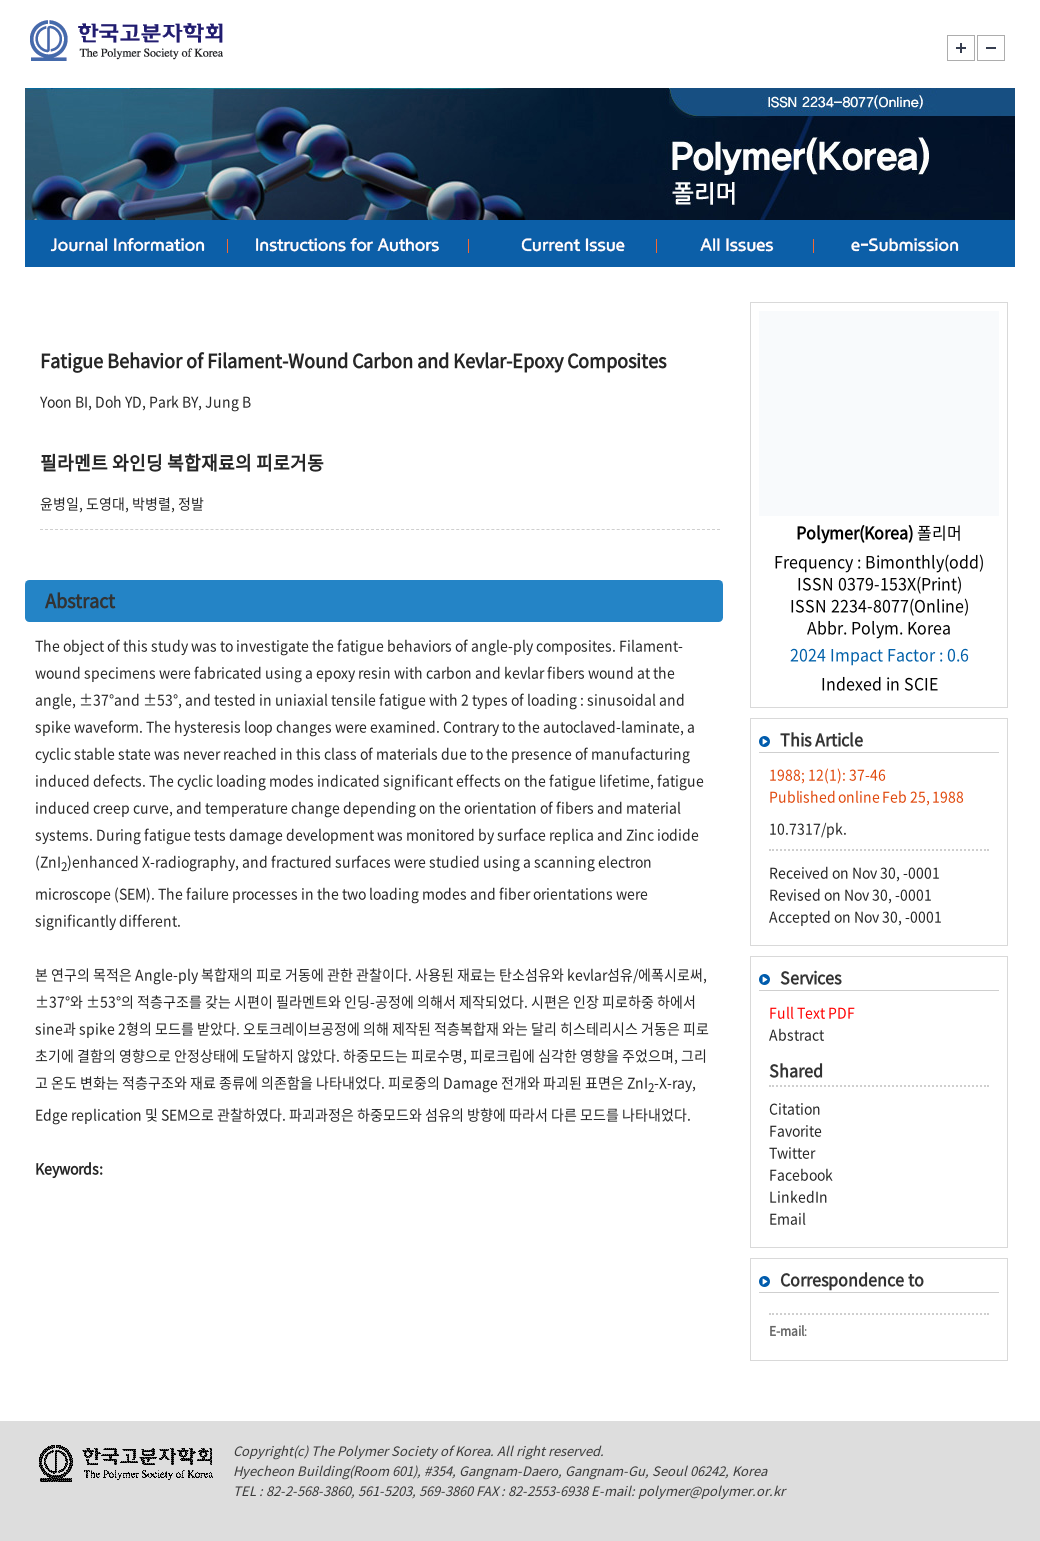 The width and height of the screenshot is (1040, 1541). Describe the element at coordinates (795, 1108) in the screenshot. I see `Citation` at that location.